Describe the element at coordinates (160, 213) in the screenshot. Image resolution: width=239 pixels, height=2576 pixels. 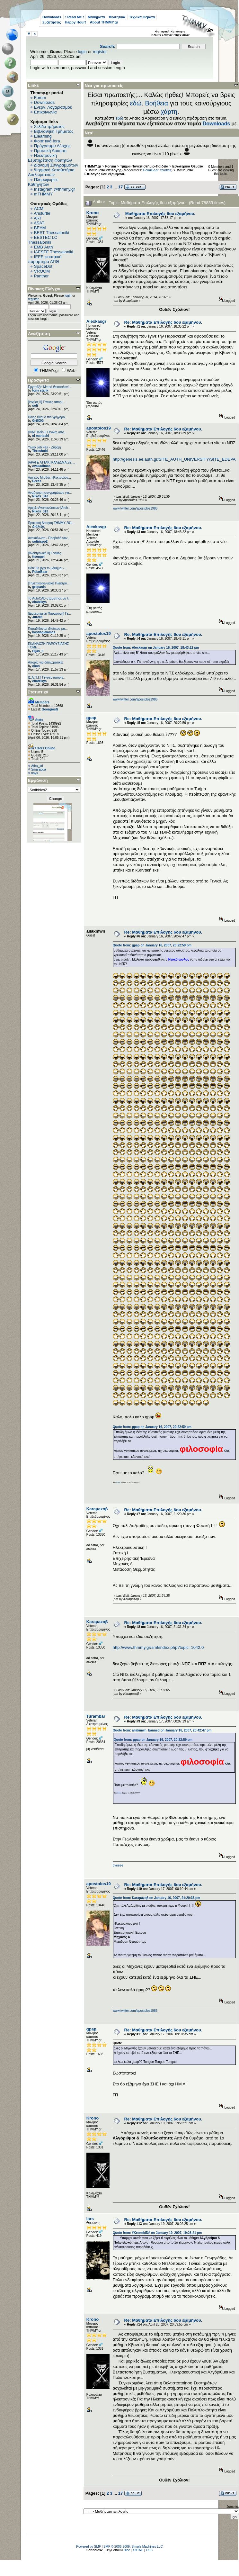
I see `Μαθήματα Επιλογής 6ου εξαμήνου.` at that location.